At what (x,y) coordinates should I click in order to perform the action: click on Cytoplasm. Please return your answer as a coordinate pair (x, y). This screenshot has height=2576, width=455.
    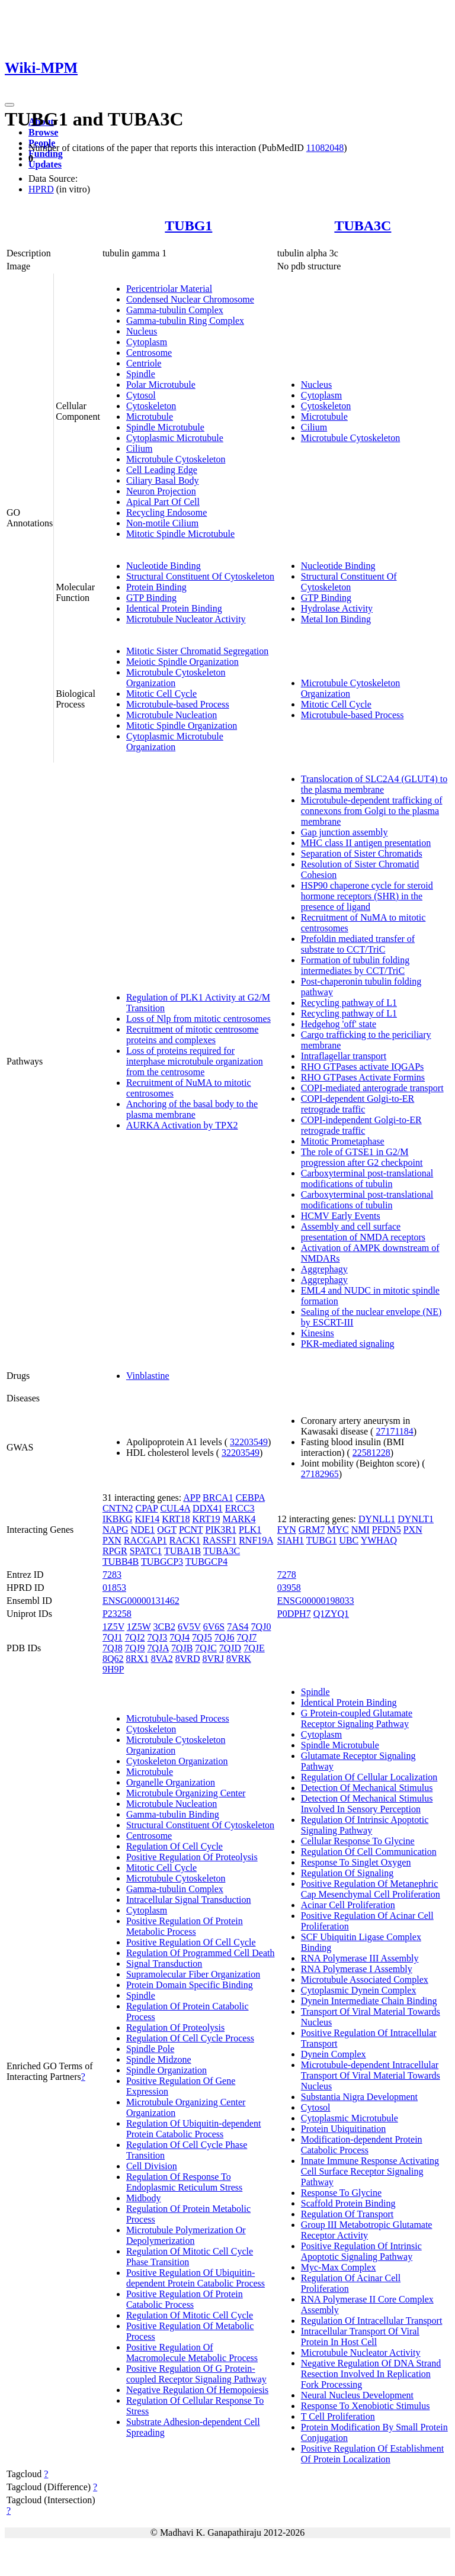
    Looking at the image, I should click on (146, 342).